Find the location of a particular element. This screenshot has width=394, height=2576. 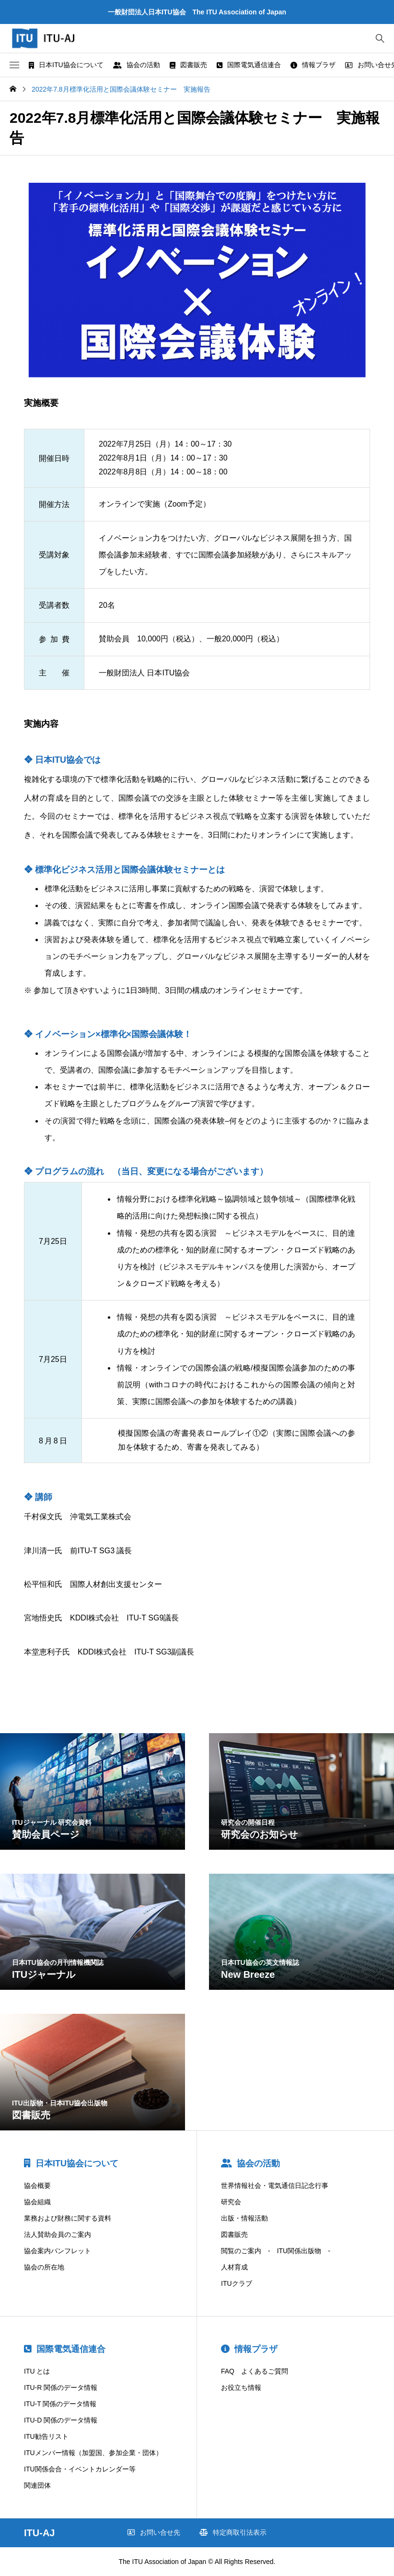

FAQ よくあるご質問 is located at coordinates (254, 2371).